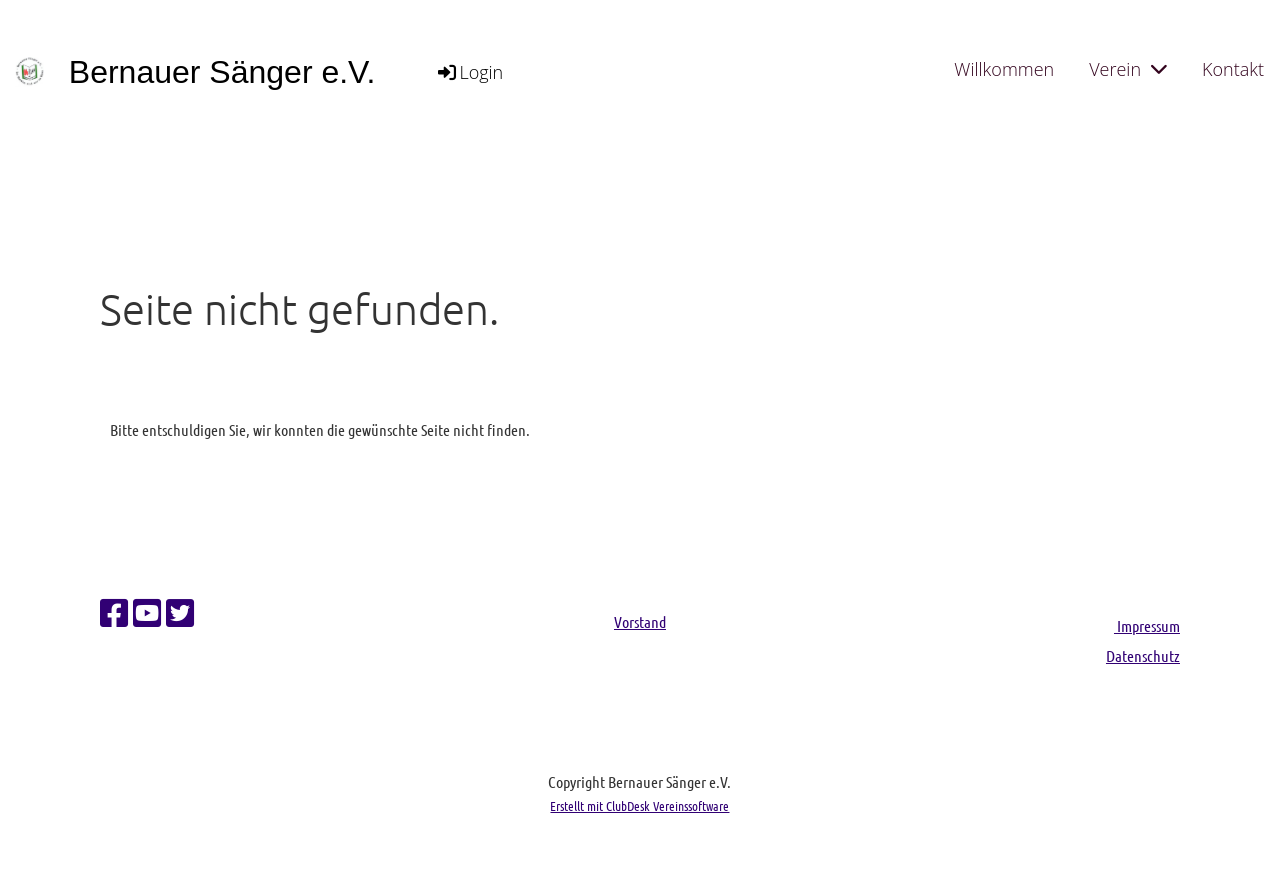  What do you see at coordinates (640, 621) in the screenshot?
I see `Vorstand` at bounding box center [640, 621].